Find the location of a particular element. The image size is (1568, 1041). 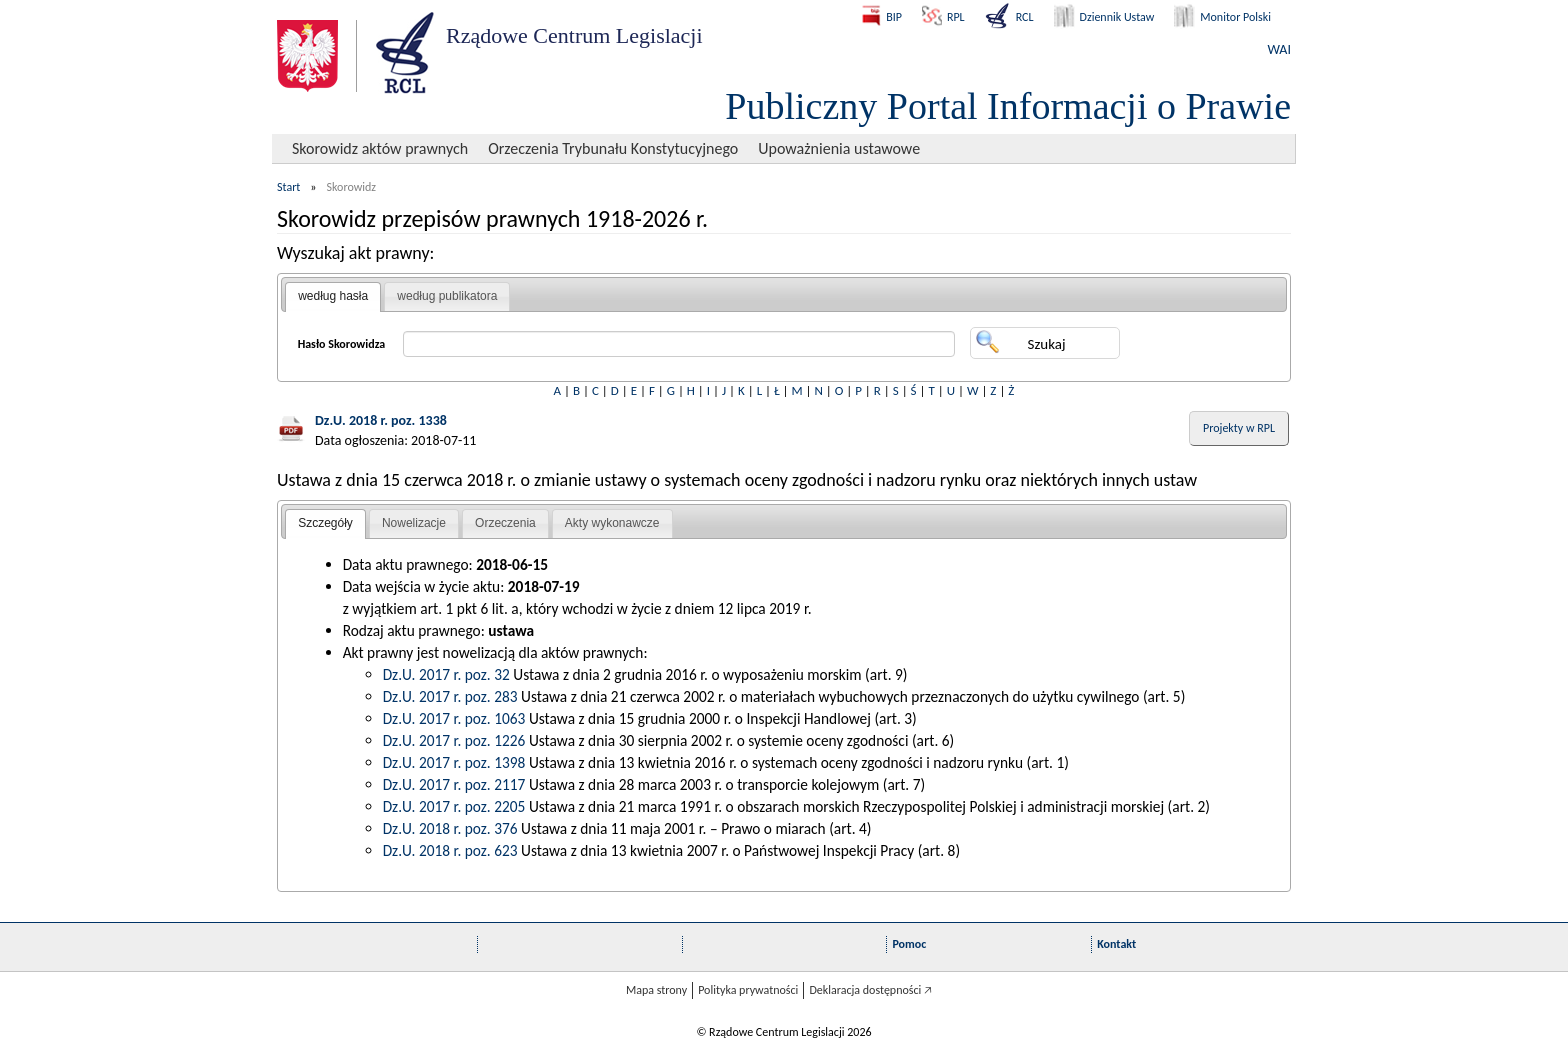

Pomoc is located at coordinates (909, 944).